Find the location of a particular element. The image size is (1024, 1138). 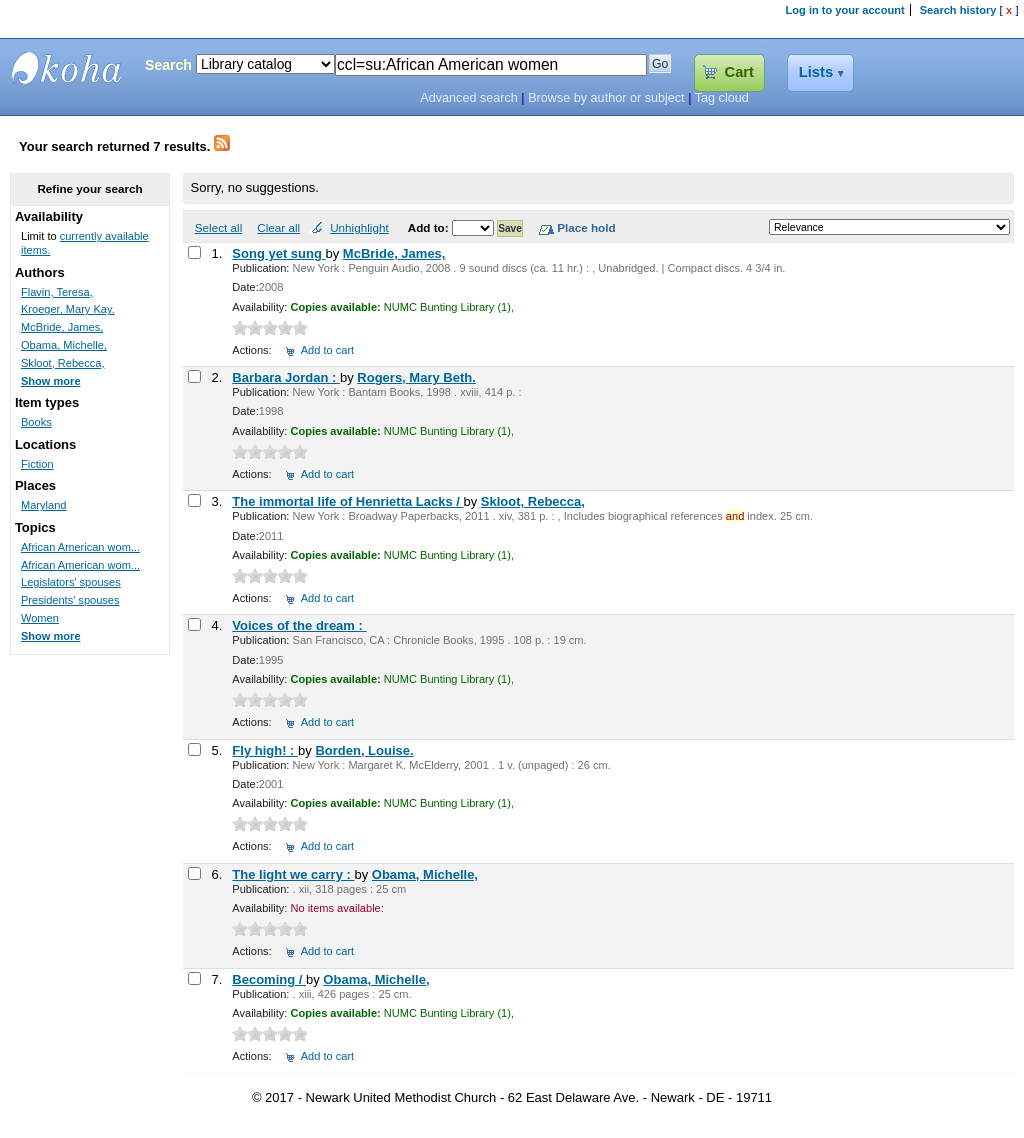

Presidents' spouses is located at coordinates (70, 600).